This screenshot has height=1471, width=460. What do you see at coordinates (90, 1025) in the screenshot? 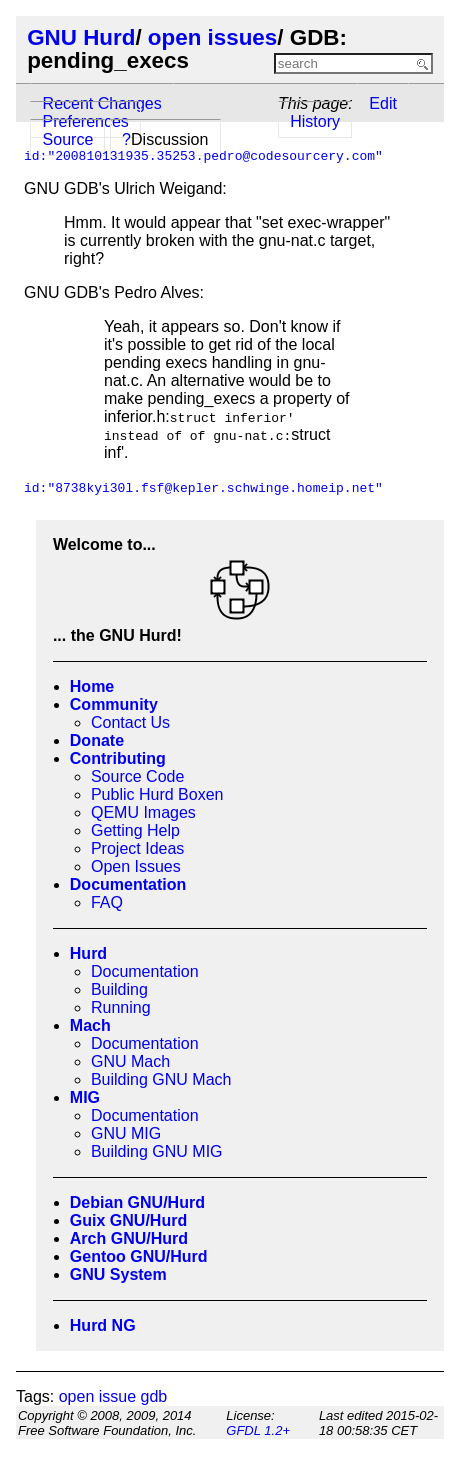
I see `Mach` at bounding box center [90, 1025].